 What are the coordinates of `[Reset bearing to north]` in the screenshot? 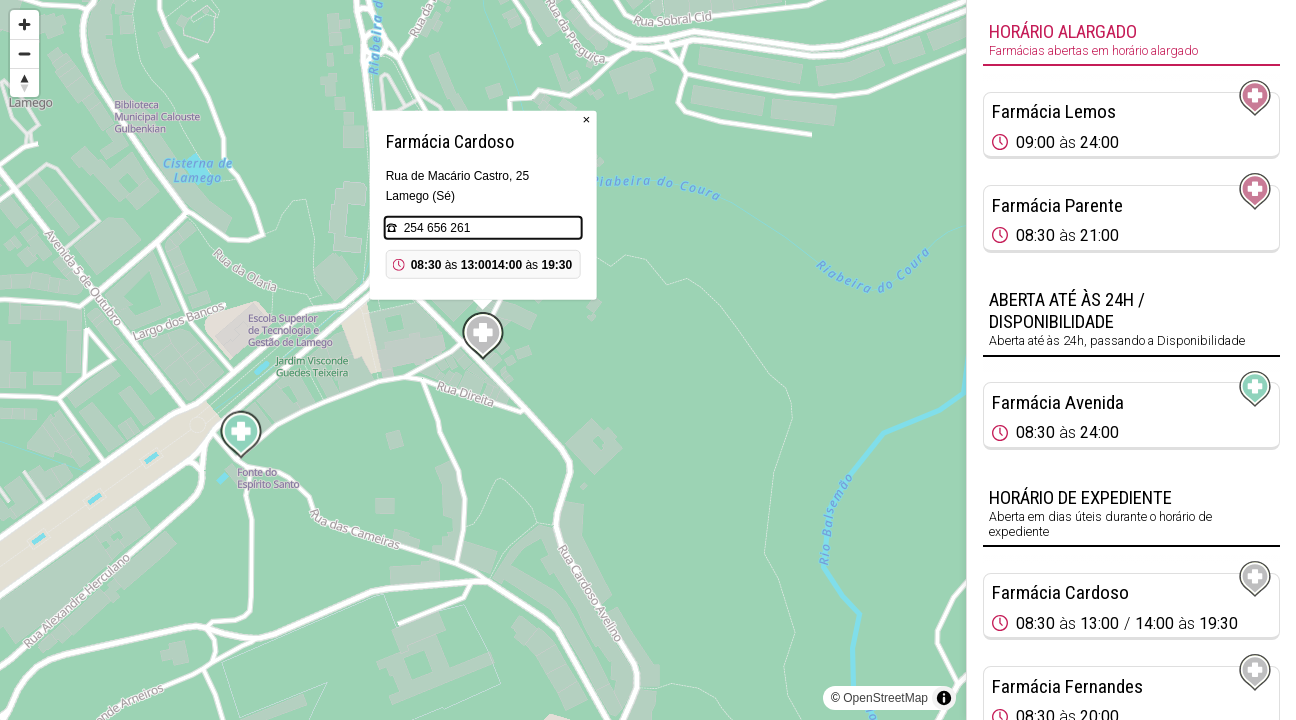 It's located at (24, 82).